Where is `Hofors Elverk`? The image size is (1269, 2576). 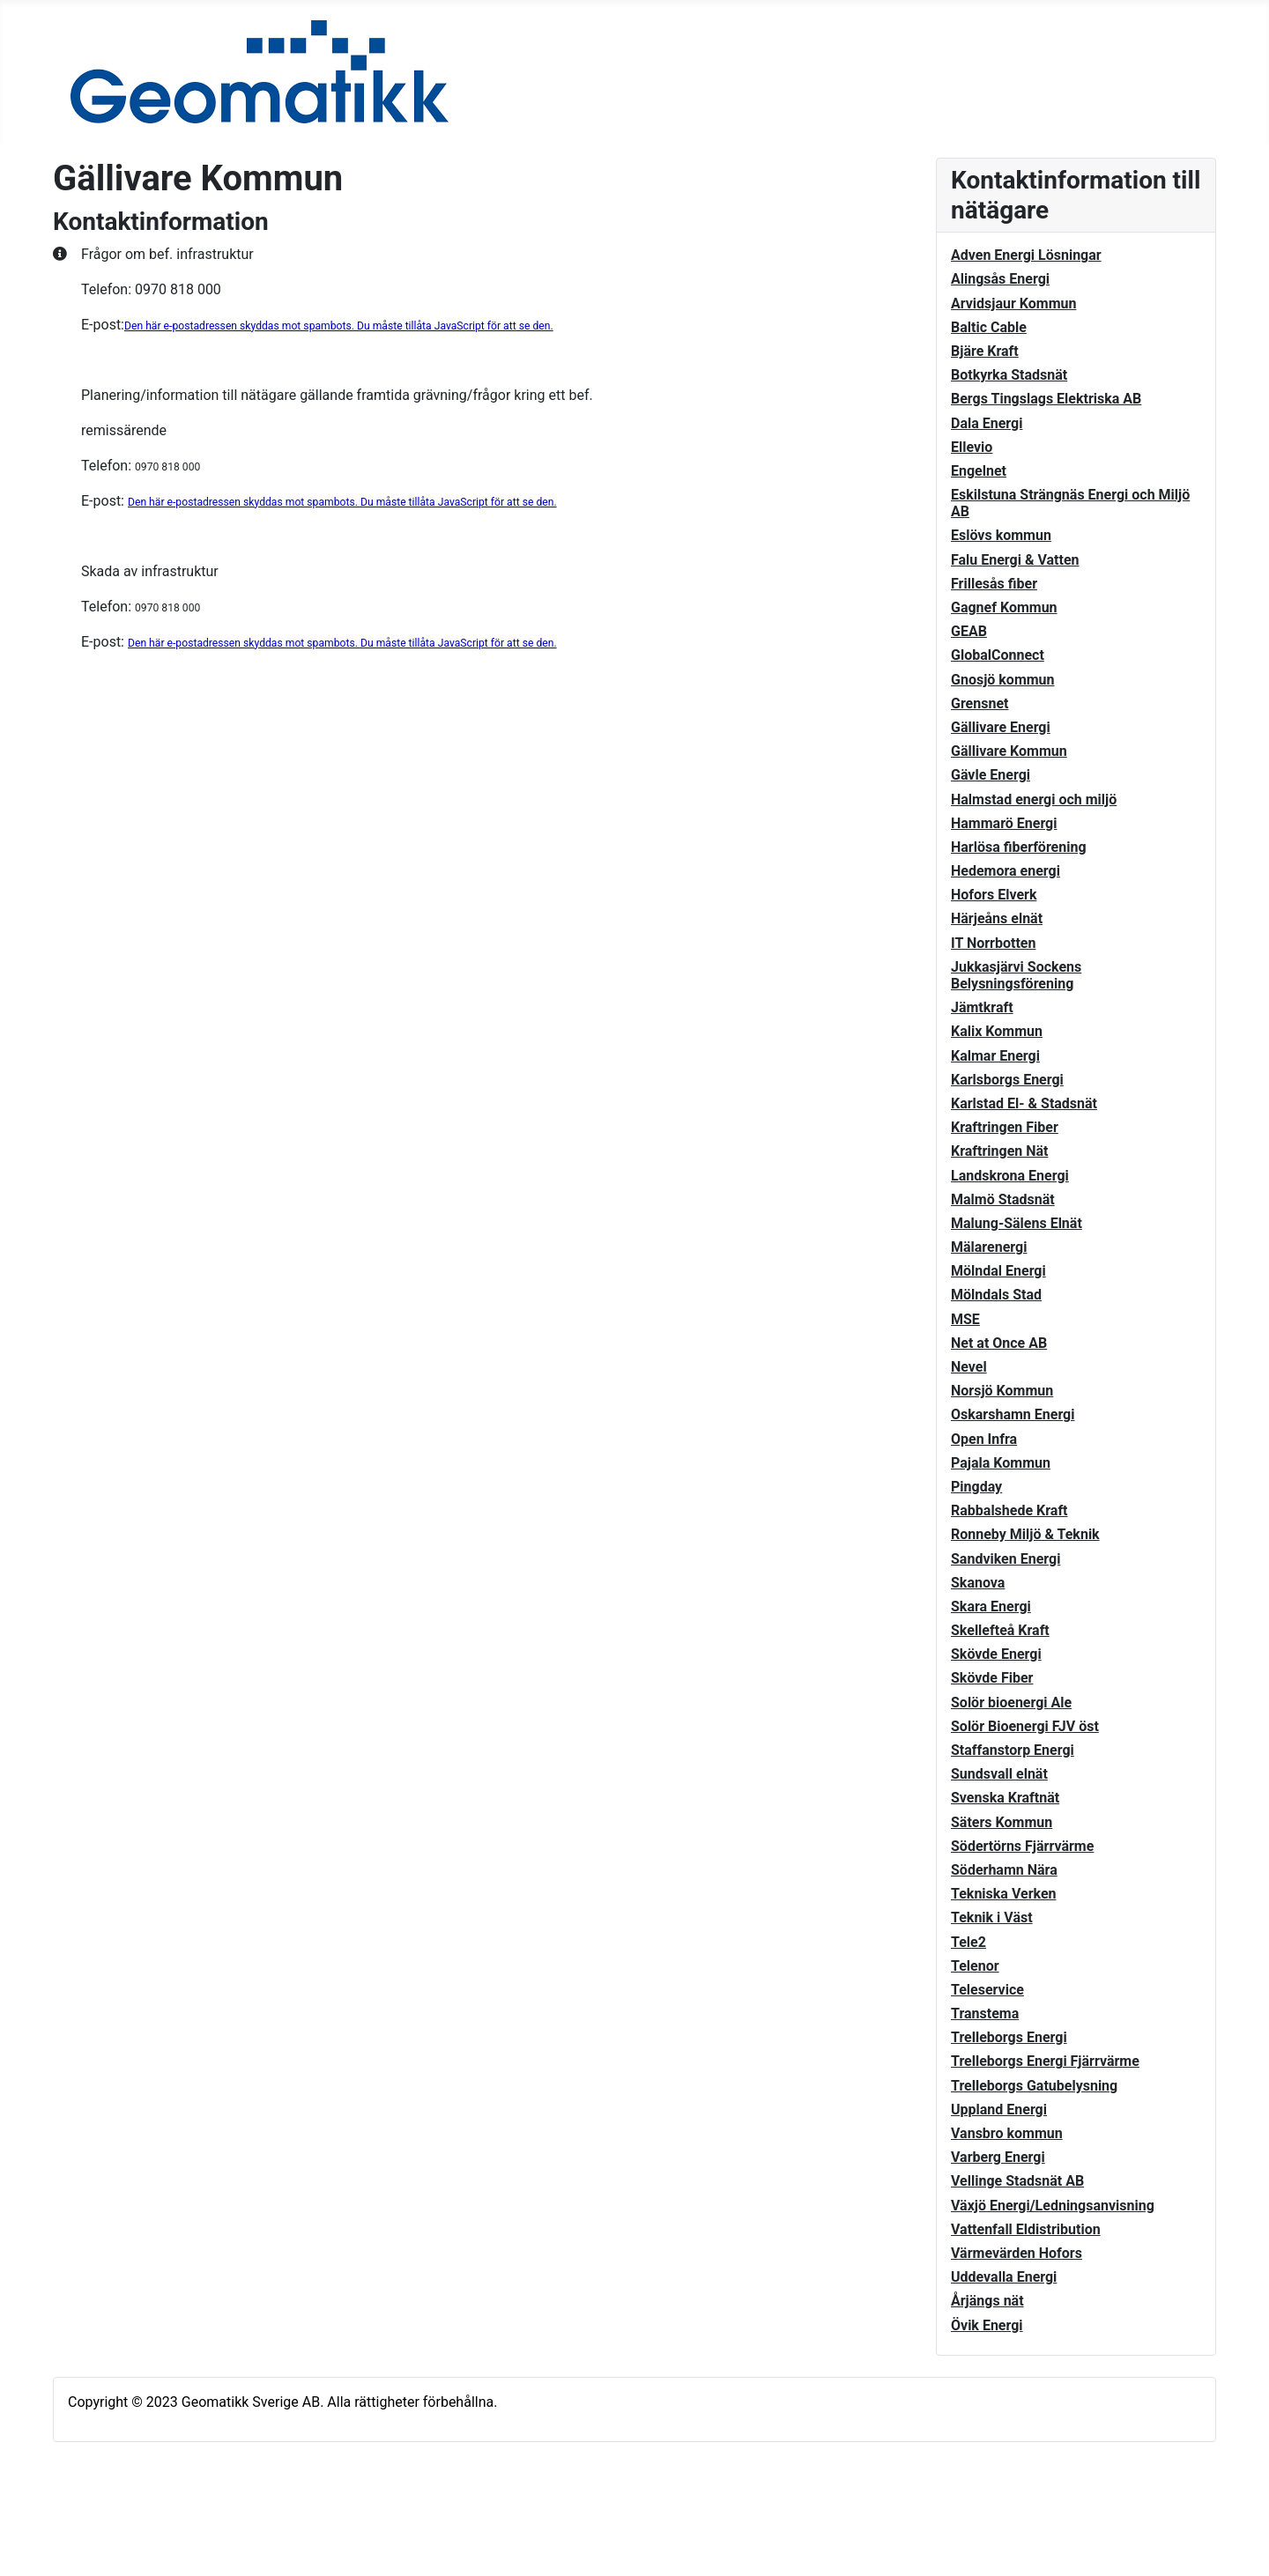 Hofors Elverk is located at coordinates (993, 894).